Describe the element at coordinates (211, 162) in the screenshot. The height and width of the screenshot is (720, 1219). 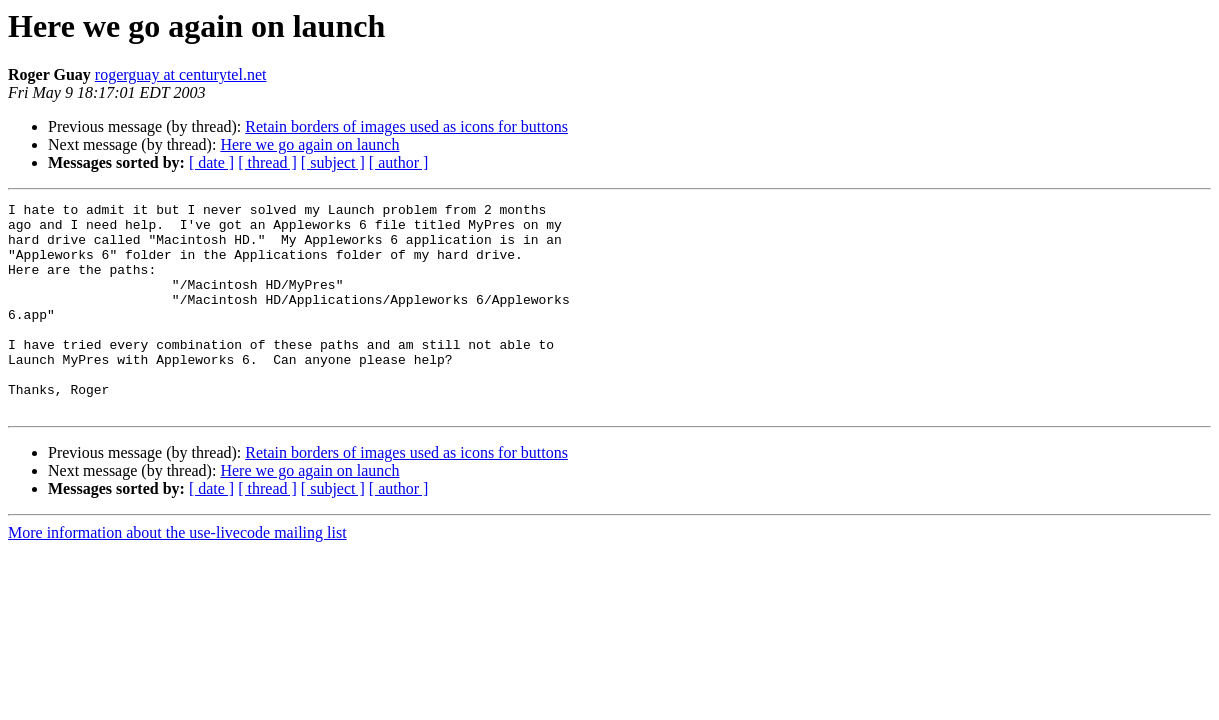
I see `[ date ]` at that location.